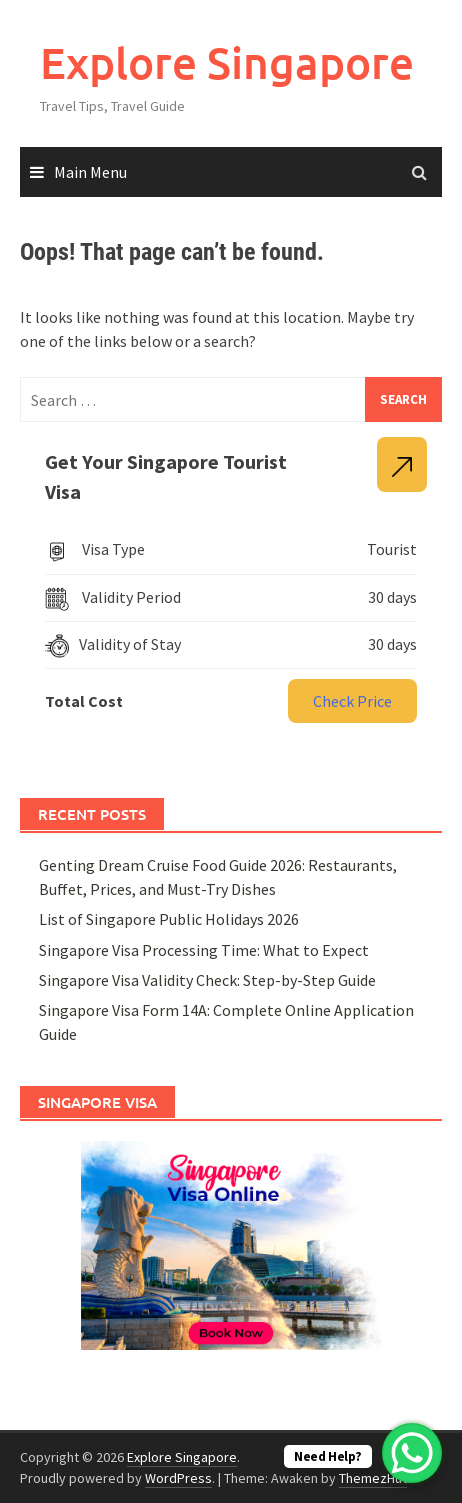  I want to click on [WhatsApp Chat Button], so click(412, 1453).